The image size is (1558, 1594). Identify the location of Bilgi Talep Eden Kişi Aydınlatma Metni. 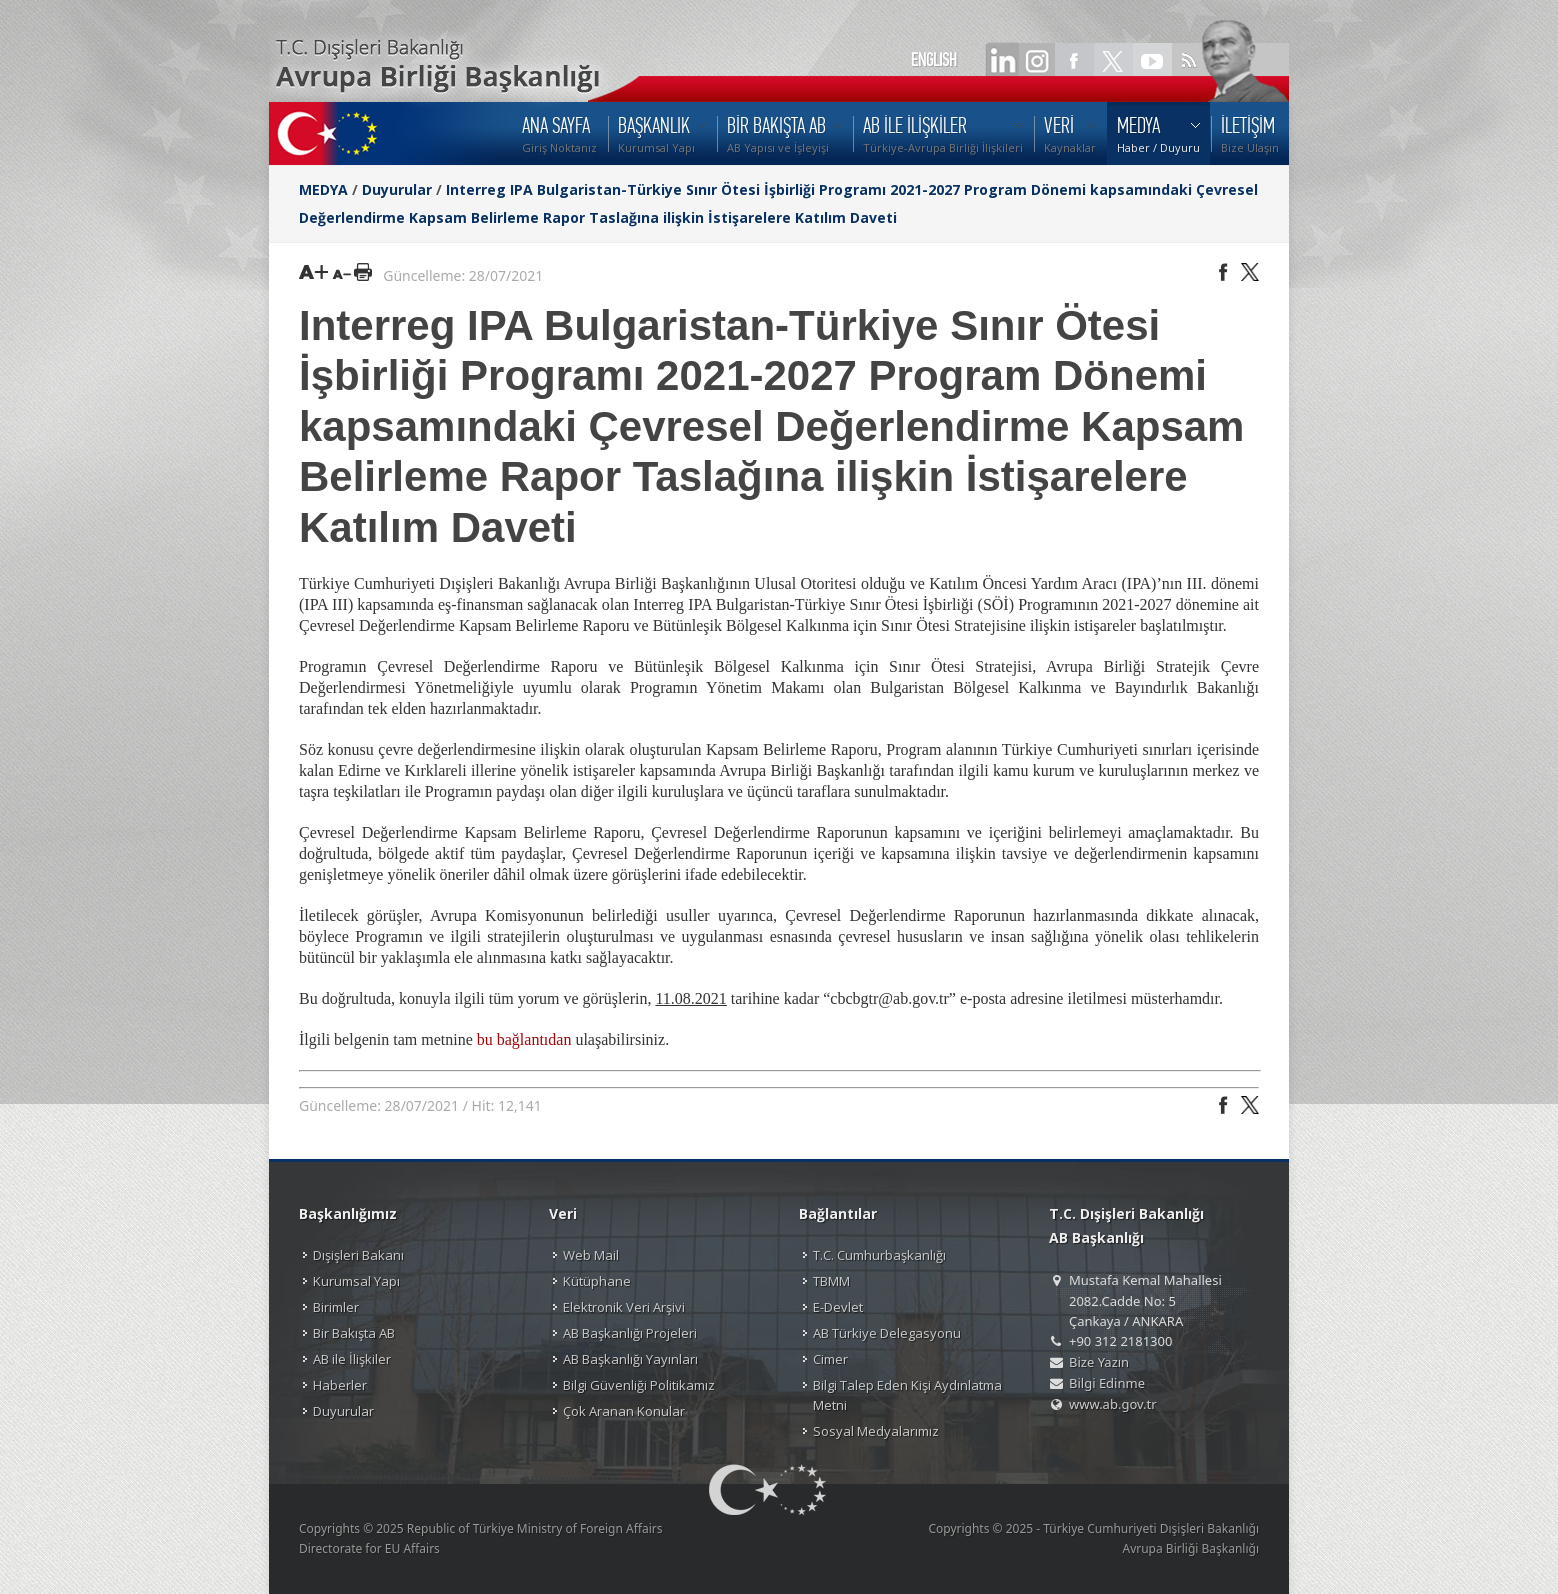
(907, 1395).